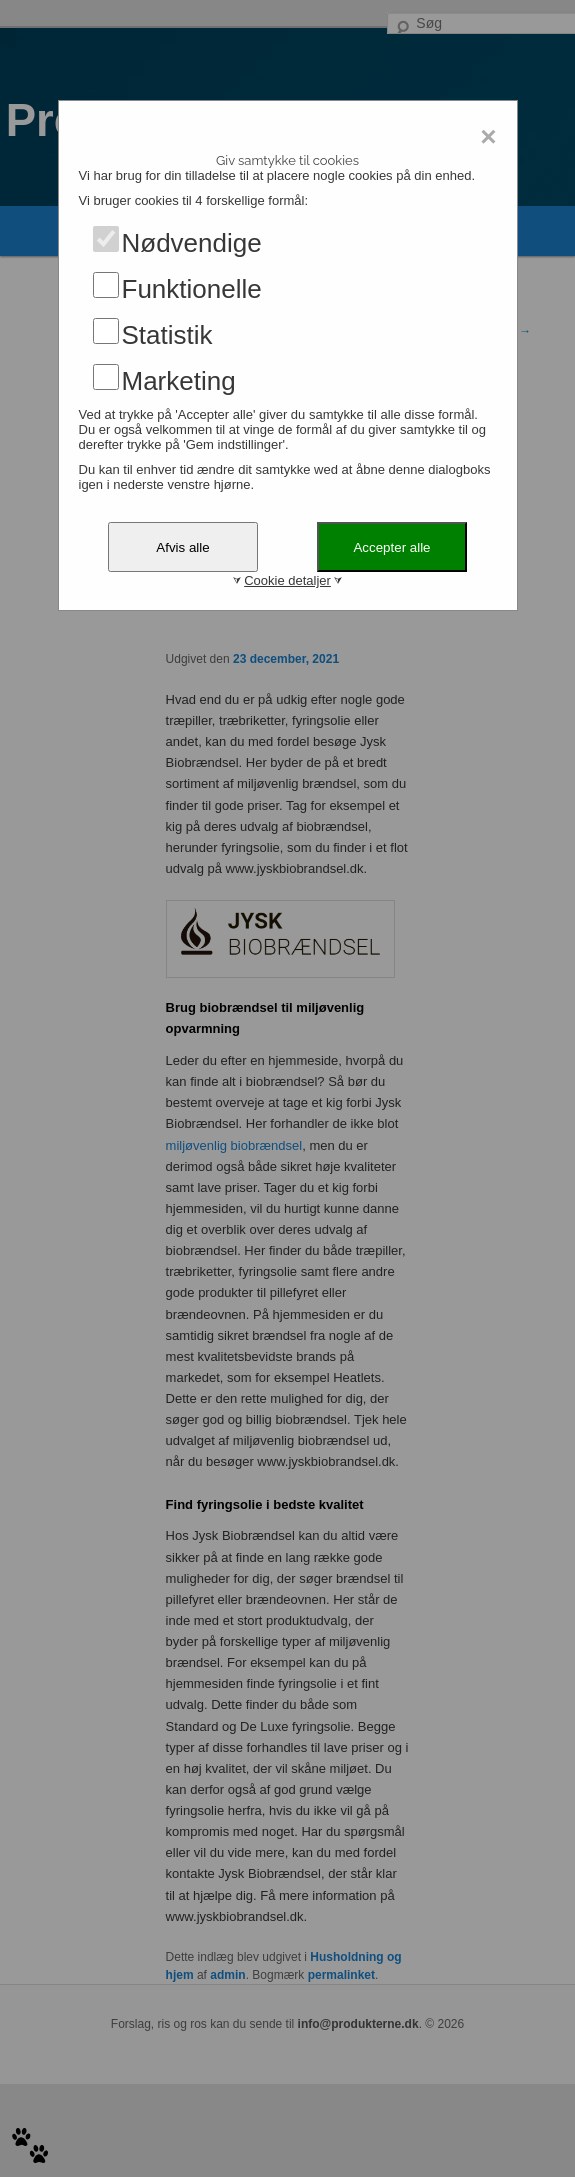 The height and width of the screenshot is (2177, 575). What do you see at coordinates (287, 580) in the screenshot?
I see `Cookie detaljer` at bounding box center [287, 580].